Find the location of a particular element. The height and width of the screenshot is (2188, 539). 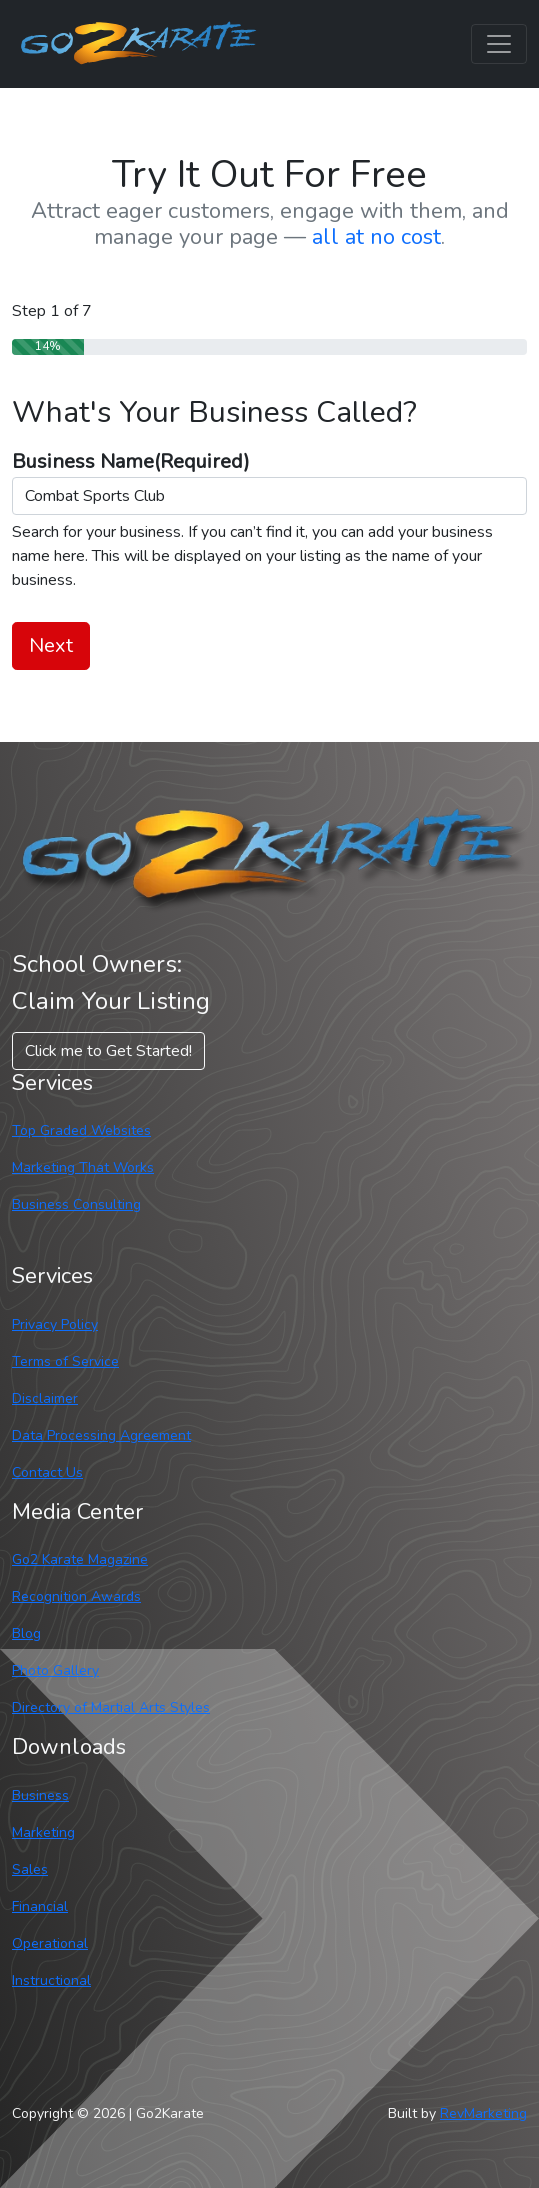

Instructional is located at coordinates (51, 1980).